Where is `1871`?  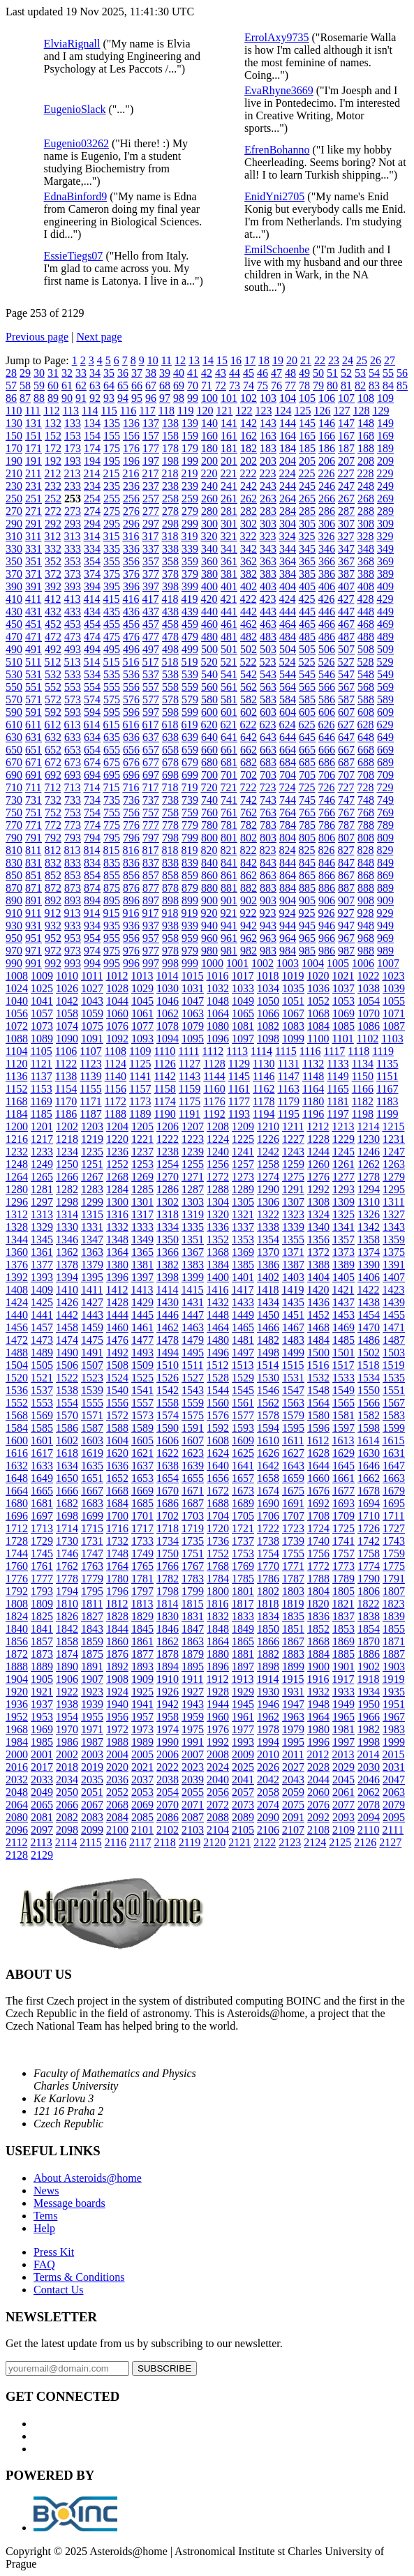
1871 is located at coordinates (394, 1641).